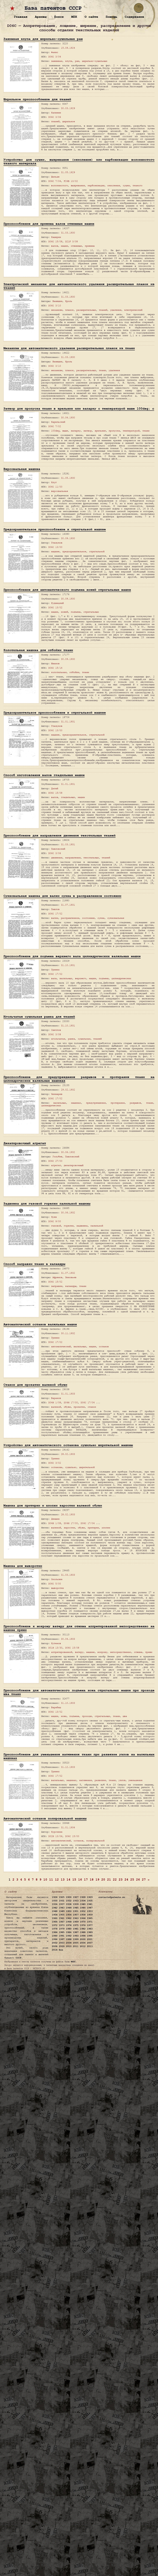 Image resolution: width=158 pixels, height=2576 pixels. What do you see at coordinates (61, 1921) in the screenshot?
I see `1967` at bounding box center [61, 1921].